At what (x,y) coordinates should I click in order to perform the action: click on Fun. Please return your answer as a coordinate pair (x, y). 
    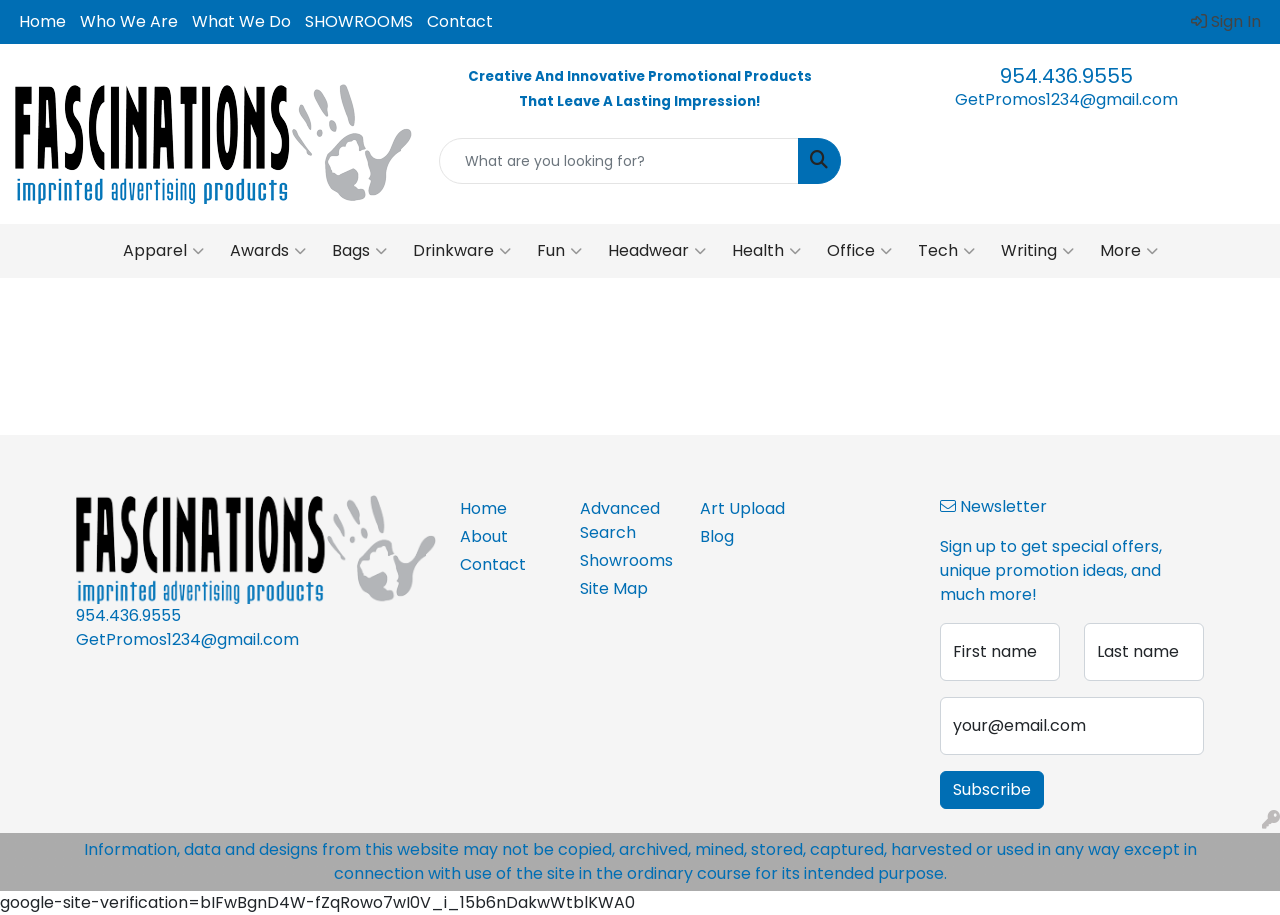
    Looking at the image, I should click on (559, 251).